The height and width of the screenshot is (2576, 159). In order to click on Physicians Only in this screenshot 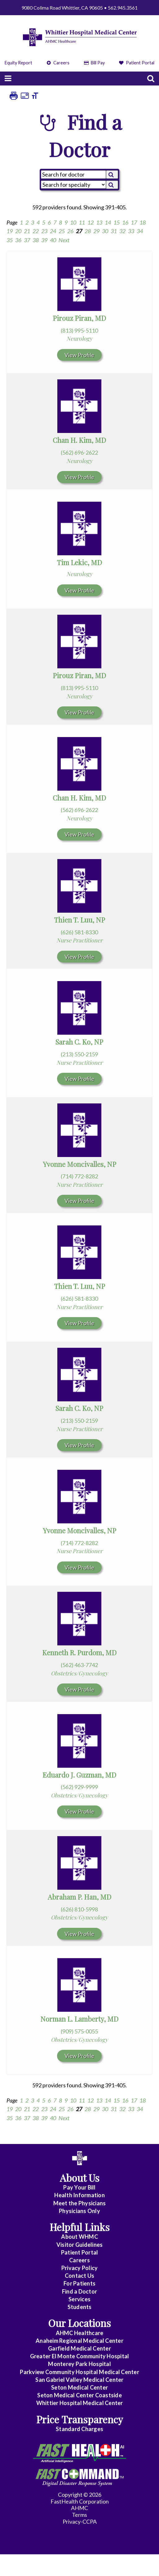, I will do `click(79, 2210)`.